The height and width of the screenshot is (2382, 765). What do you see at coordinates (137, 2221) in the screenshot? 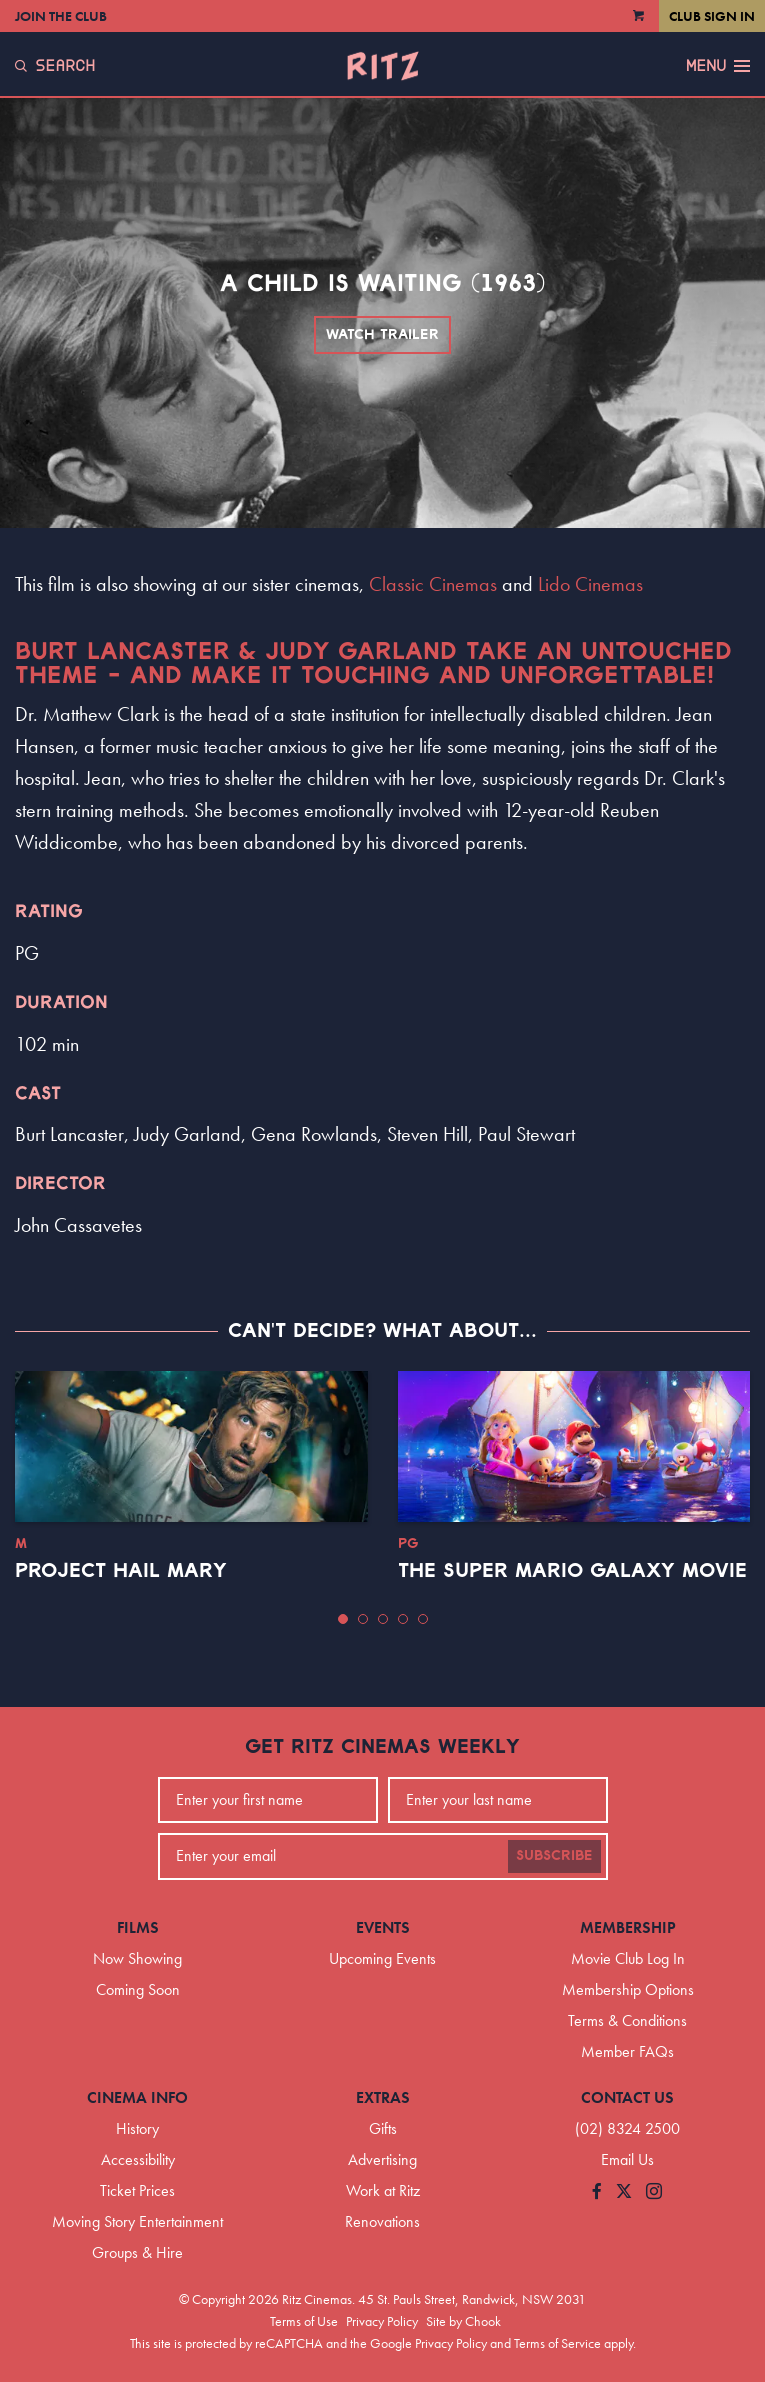
I see `Moving Story Entertainment` at bounding box center [137, 2221].